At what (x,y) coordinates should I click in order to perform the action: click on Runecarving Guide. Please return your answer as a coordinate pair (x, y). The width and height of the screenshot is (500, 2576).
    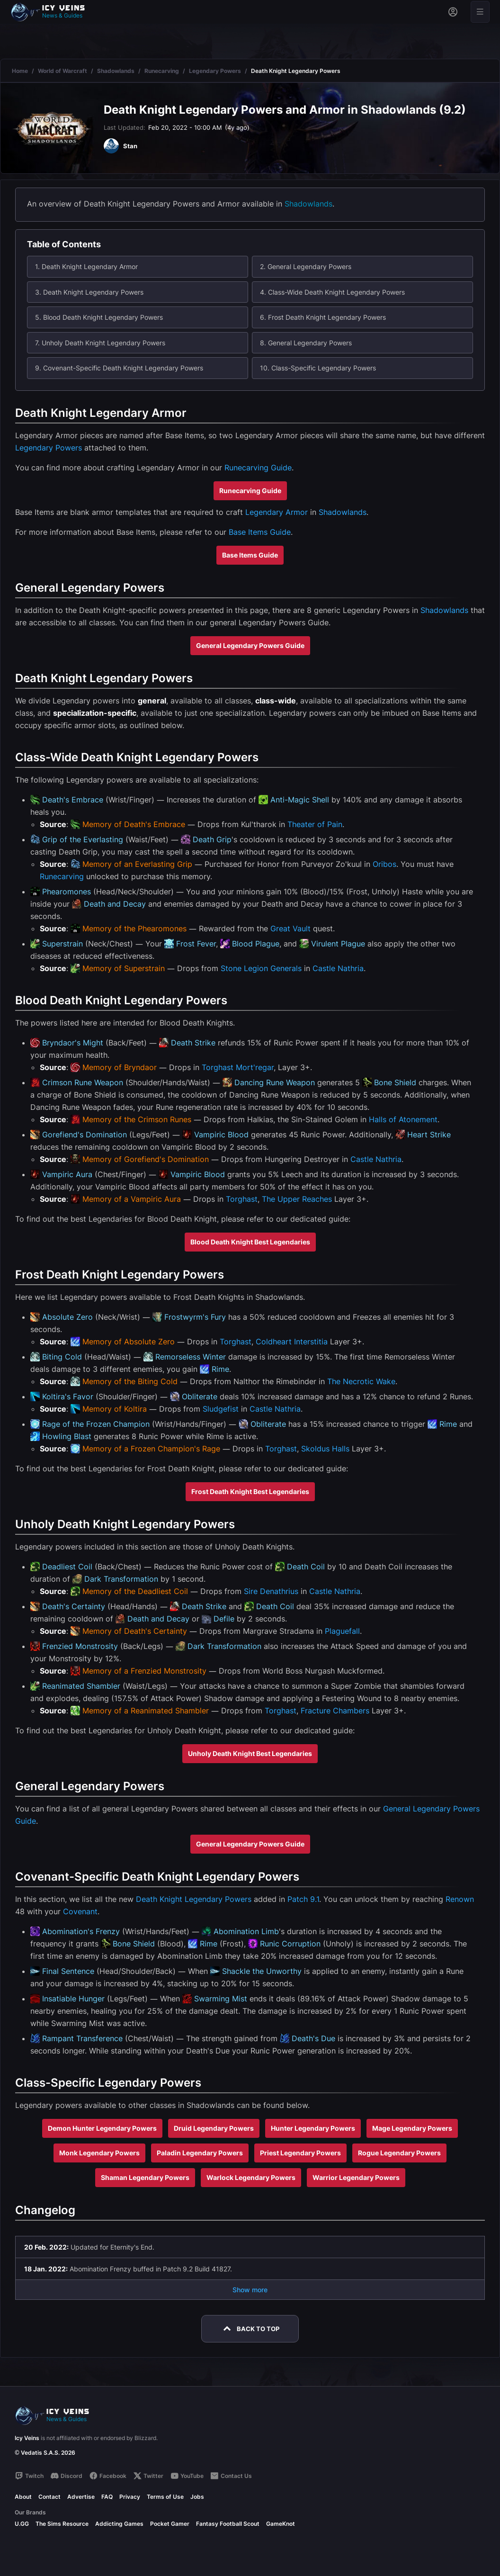
    Looking at the image, I should click on (258, 467).